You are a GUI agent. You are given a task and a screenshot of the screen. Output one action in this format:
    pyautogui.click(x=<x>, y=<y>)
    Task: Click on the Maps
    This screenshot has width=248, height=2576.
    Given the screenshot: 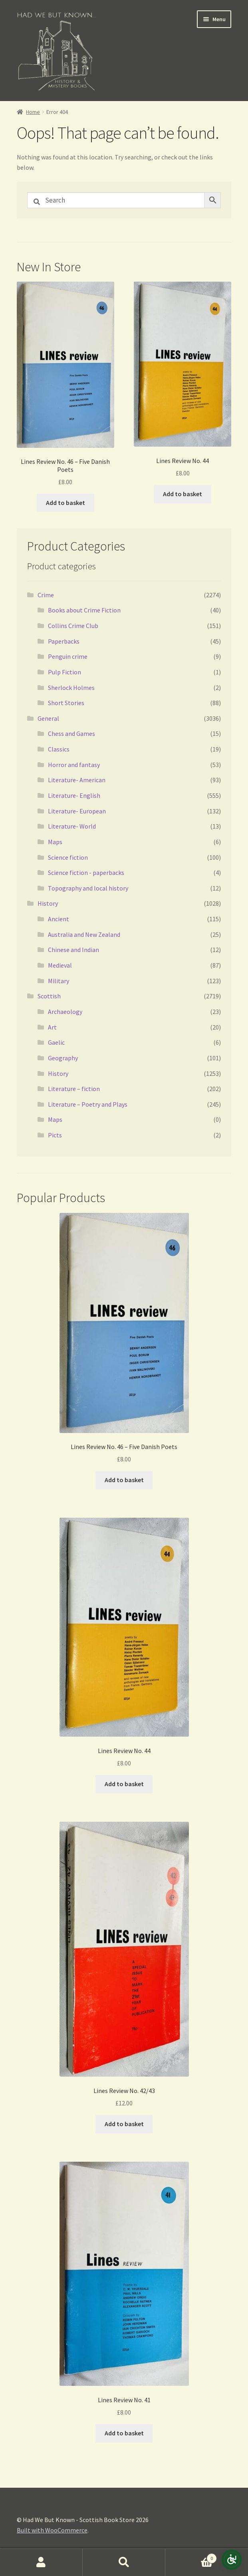 What is the action you would take?
    pyautogui.click(x=55, y=842)
    